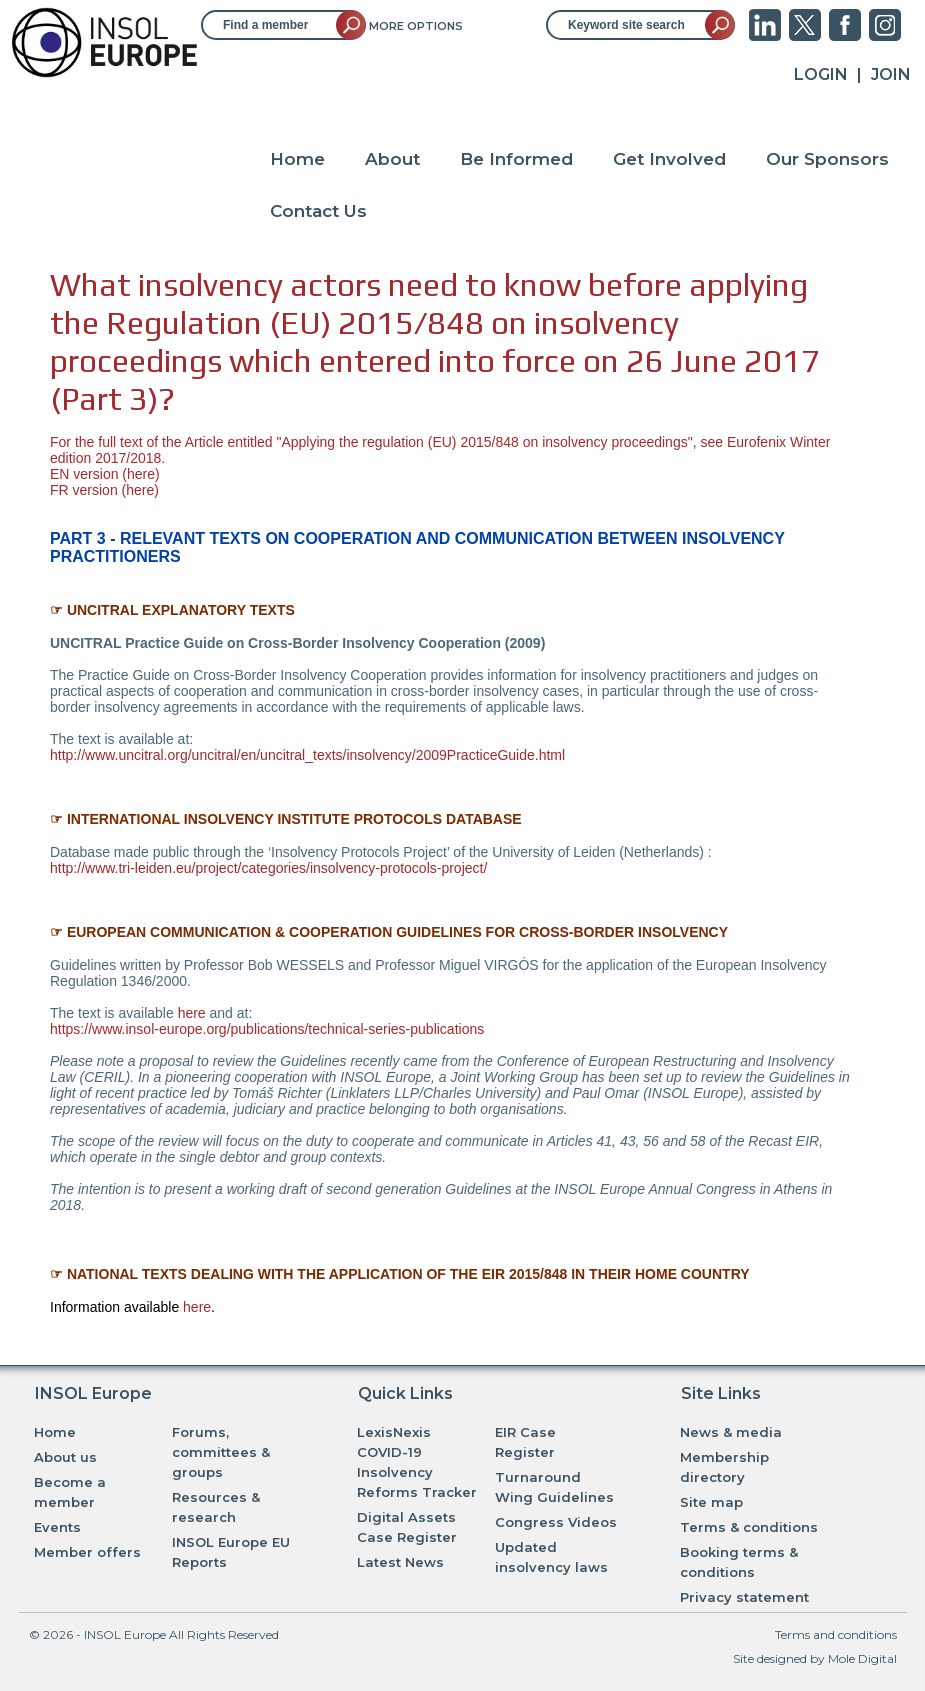  Describe the element at coordinates (267, 1029) in the screenshot. I see `https://www.insol-europe.org/publications/technical-series-publications` at that location.